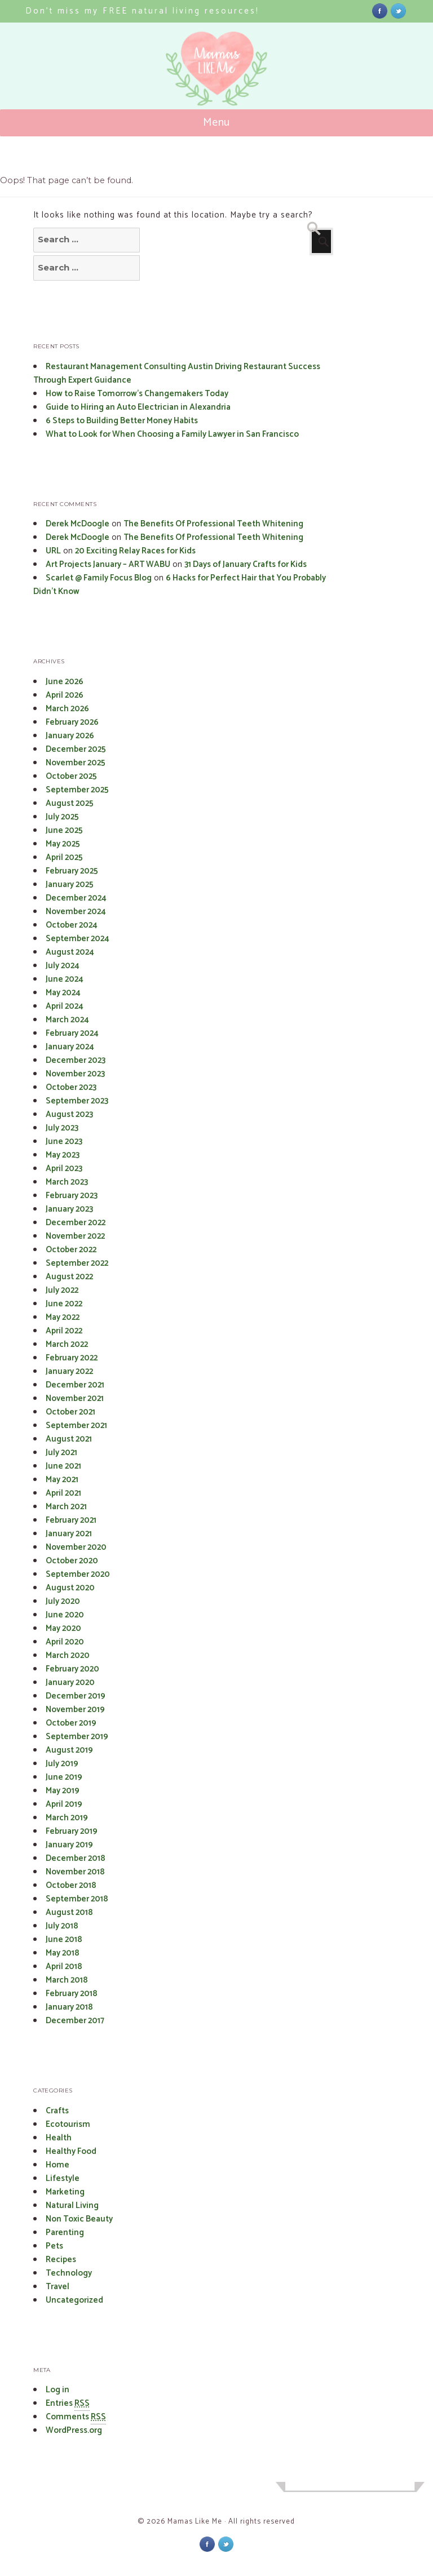  What do you see at coordinates (67, 1020) in the screenshot?
I see `March 2024` at bounding box center [67, 1020].